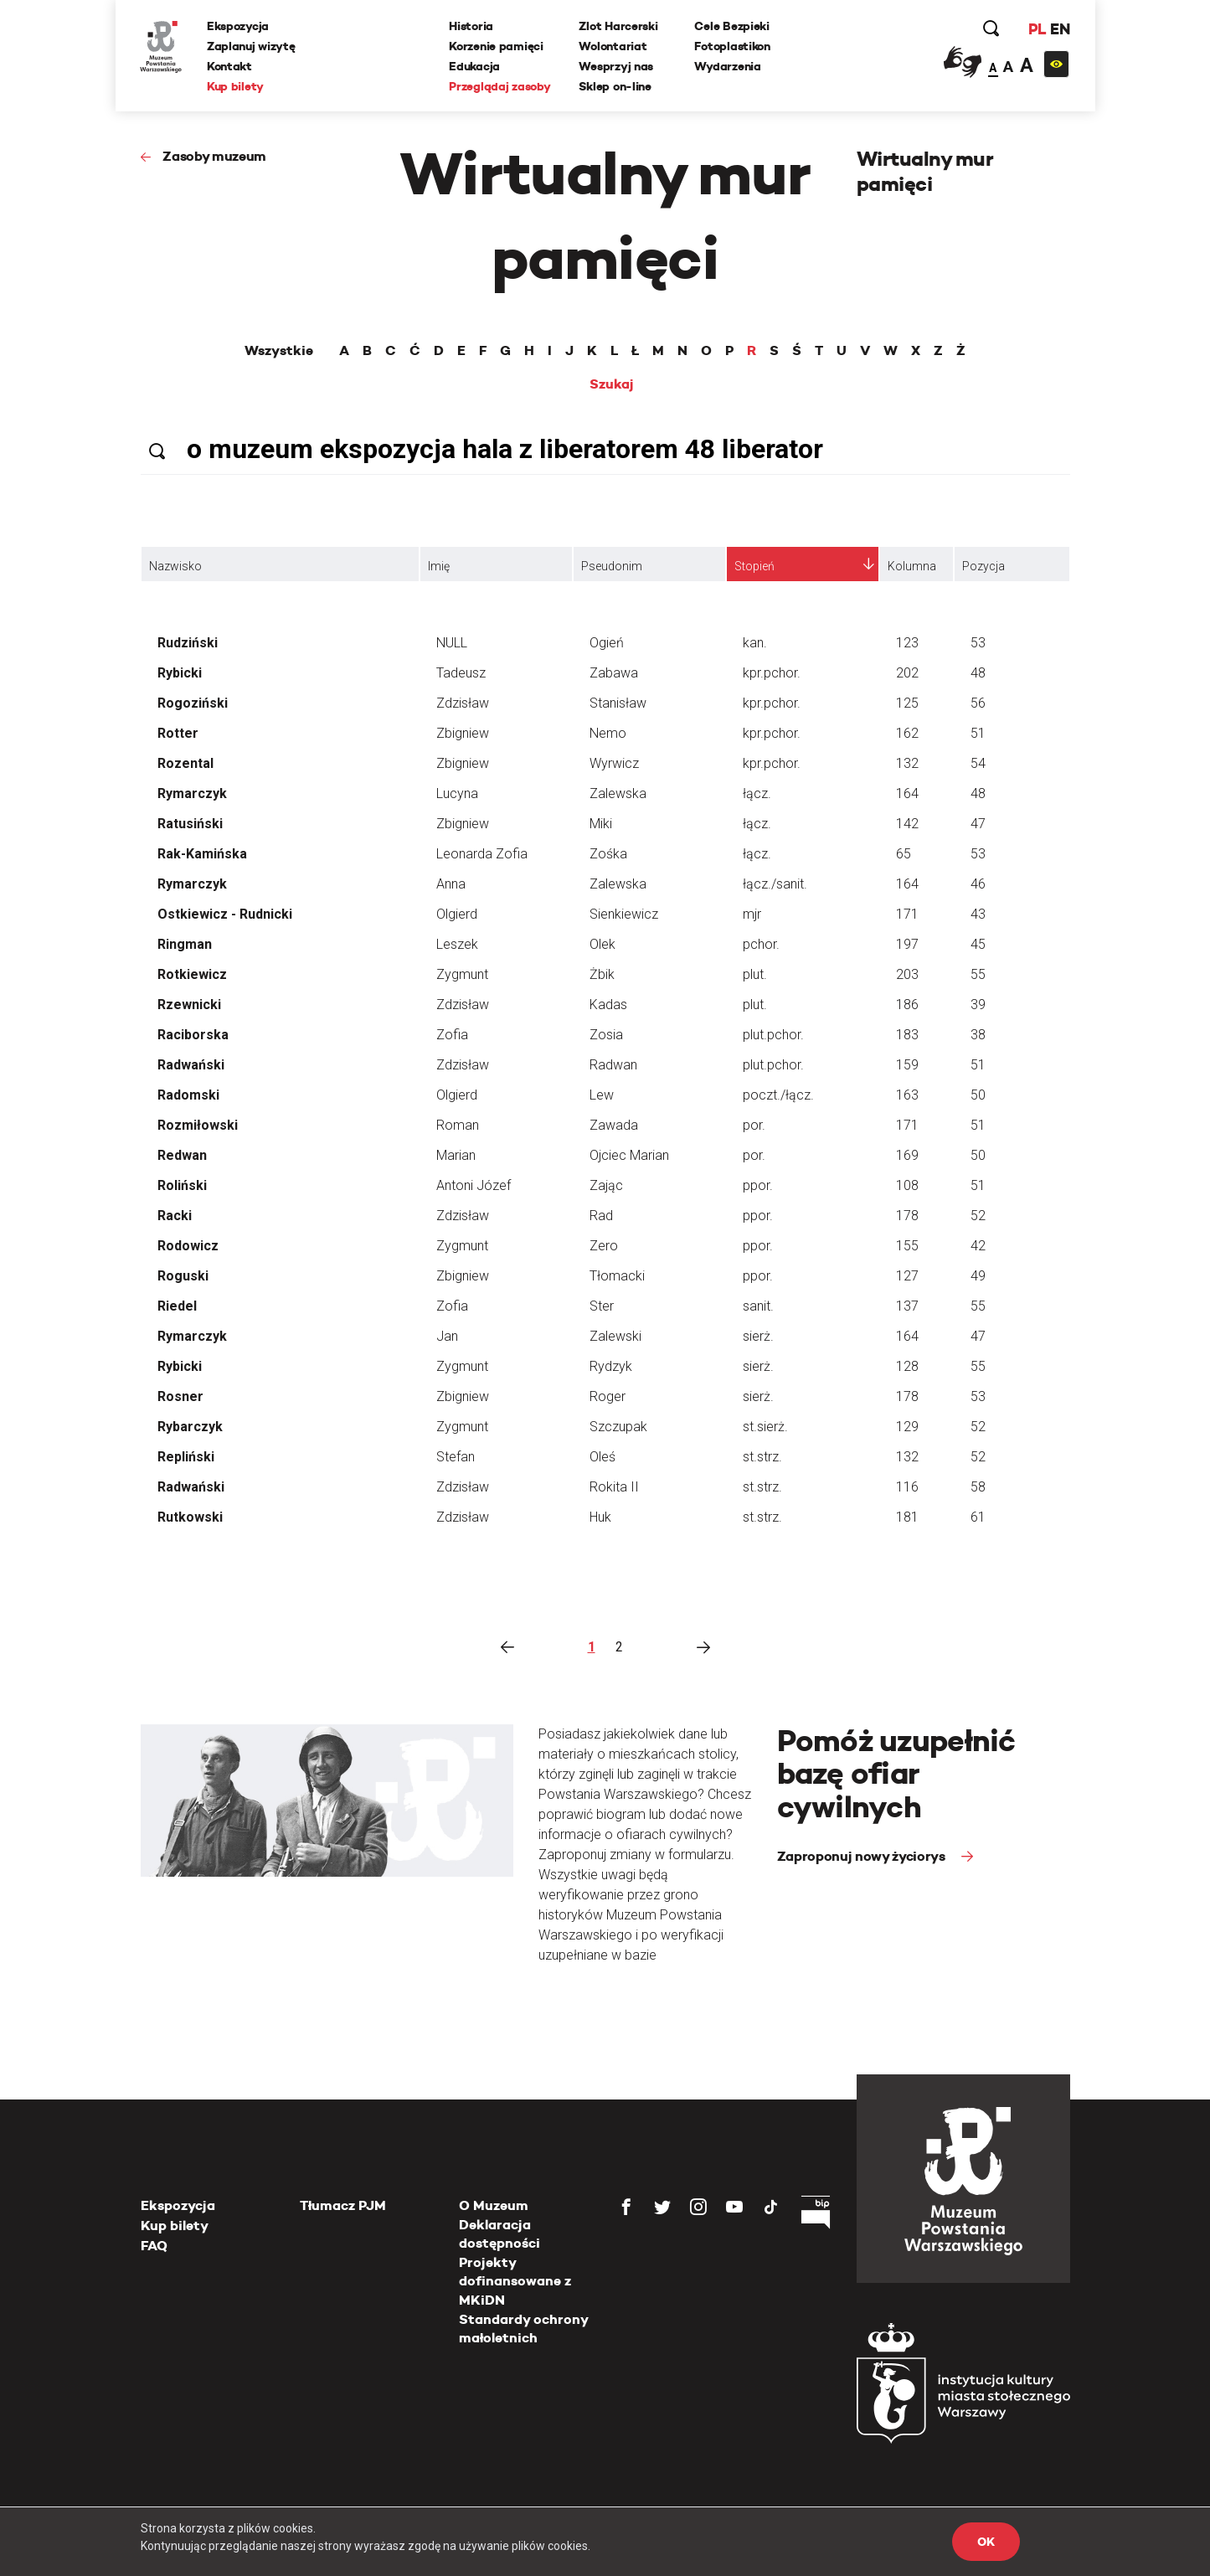  I want to click on Zaplanuj wizytę, so click(252, 46).